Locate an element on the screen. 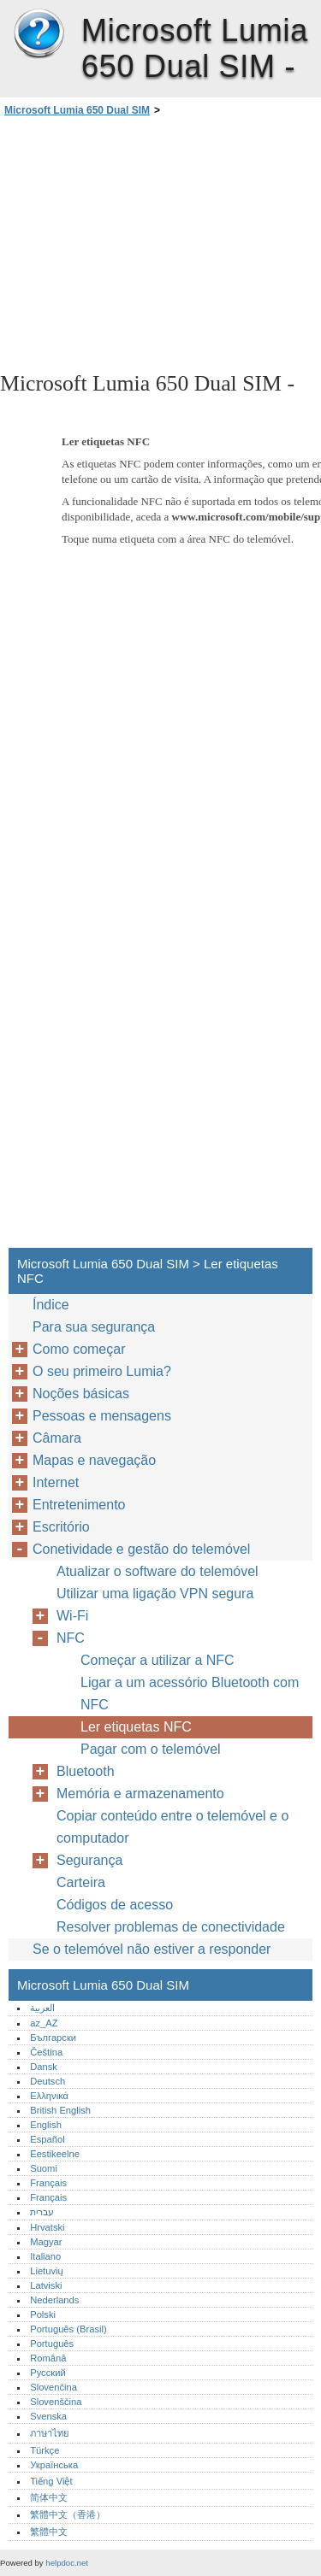  Conetividade e gestão do telemóvel is located at coordinates (141, 1549).